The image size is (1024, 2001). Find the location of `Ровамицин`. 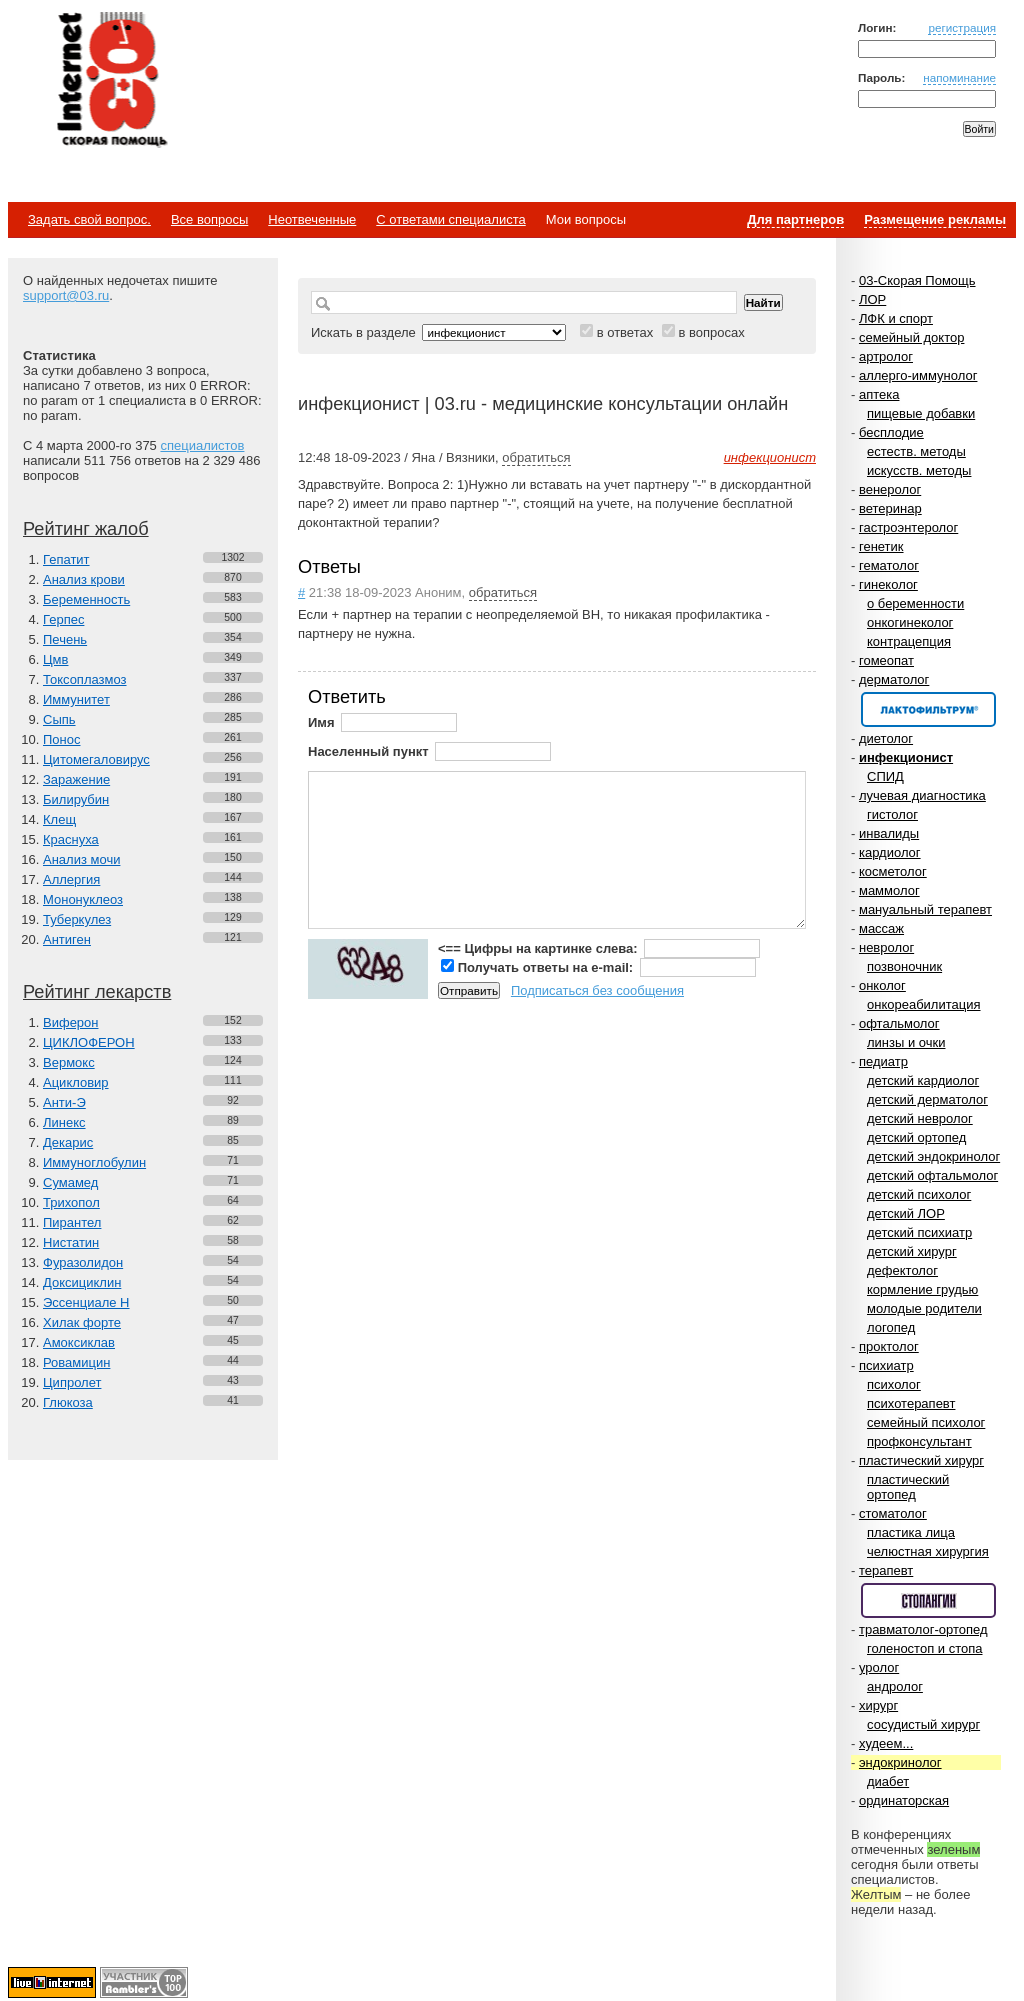

Ровамицин is located at coordinates (76, 1362).